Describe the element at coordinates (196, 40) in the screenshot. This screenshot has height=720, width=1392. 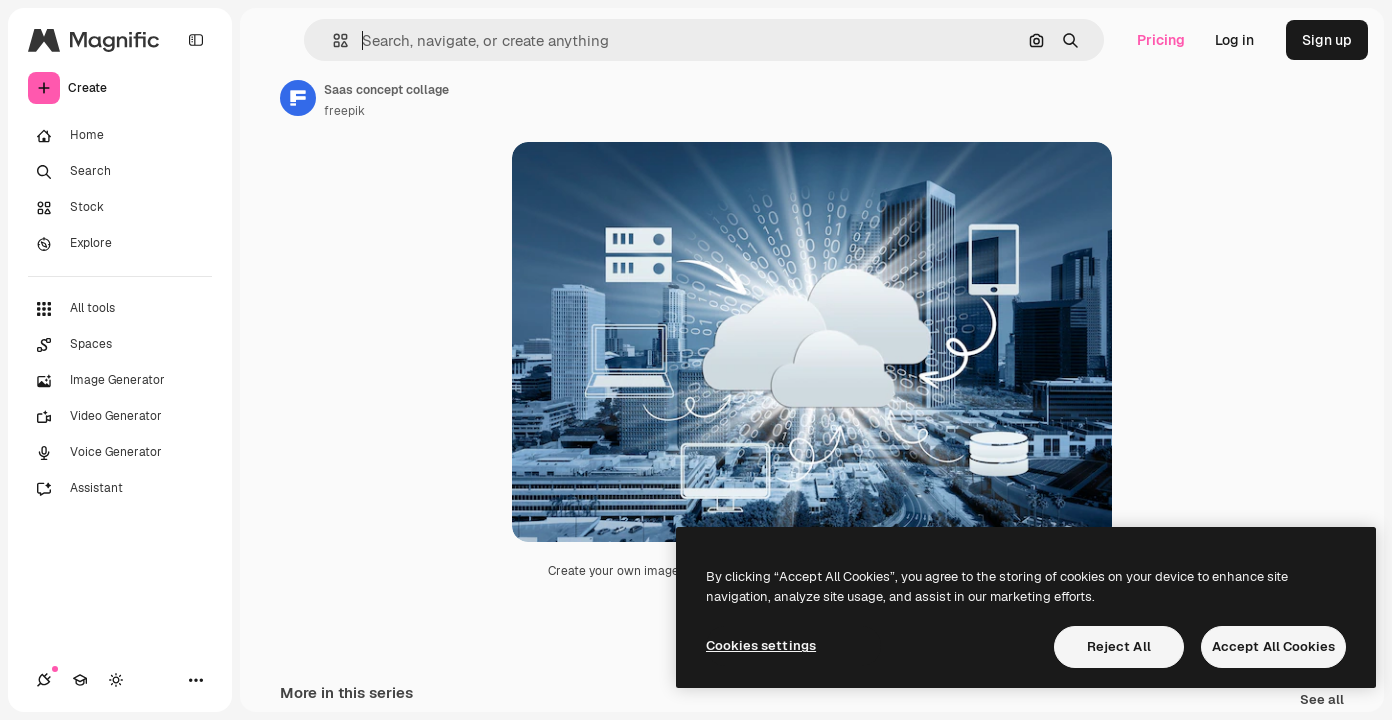
I see `[Toggle sidebar]` at that location.